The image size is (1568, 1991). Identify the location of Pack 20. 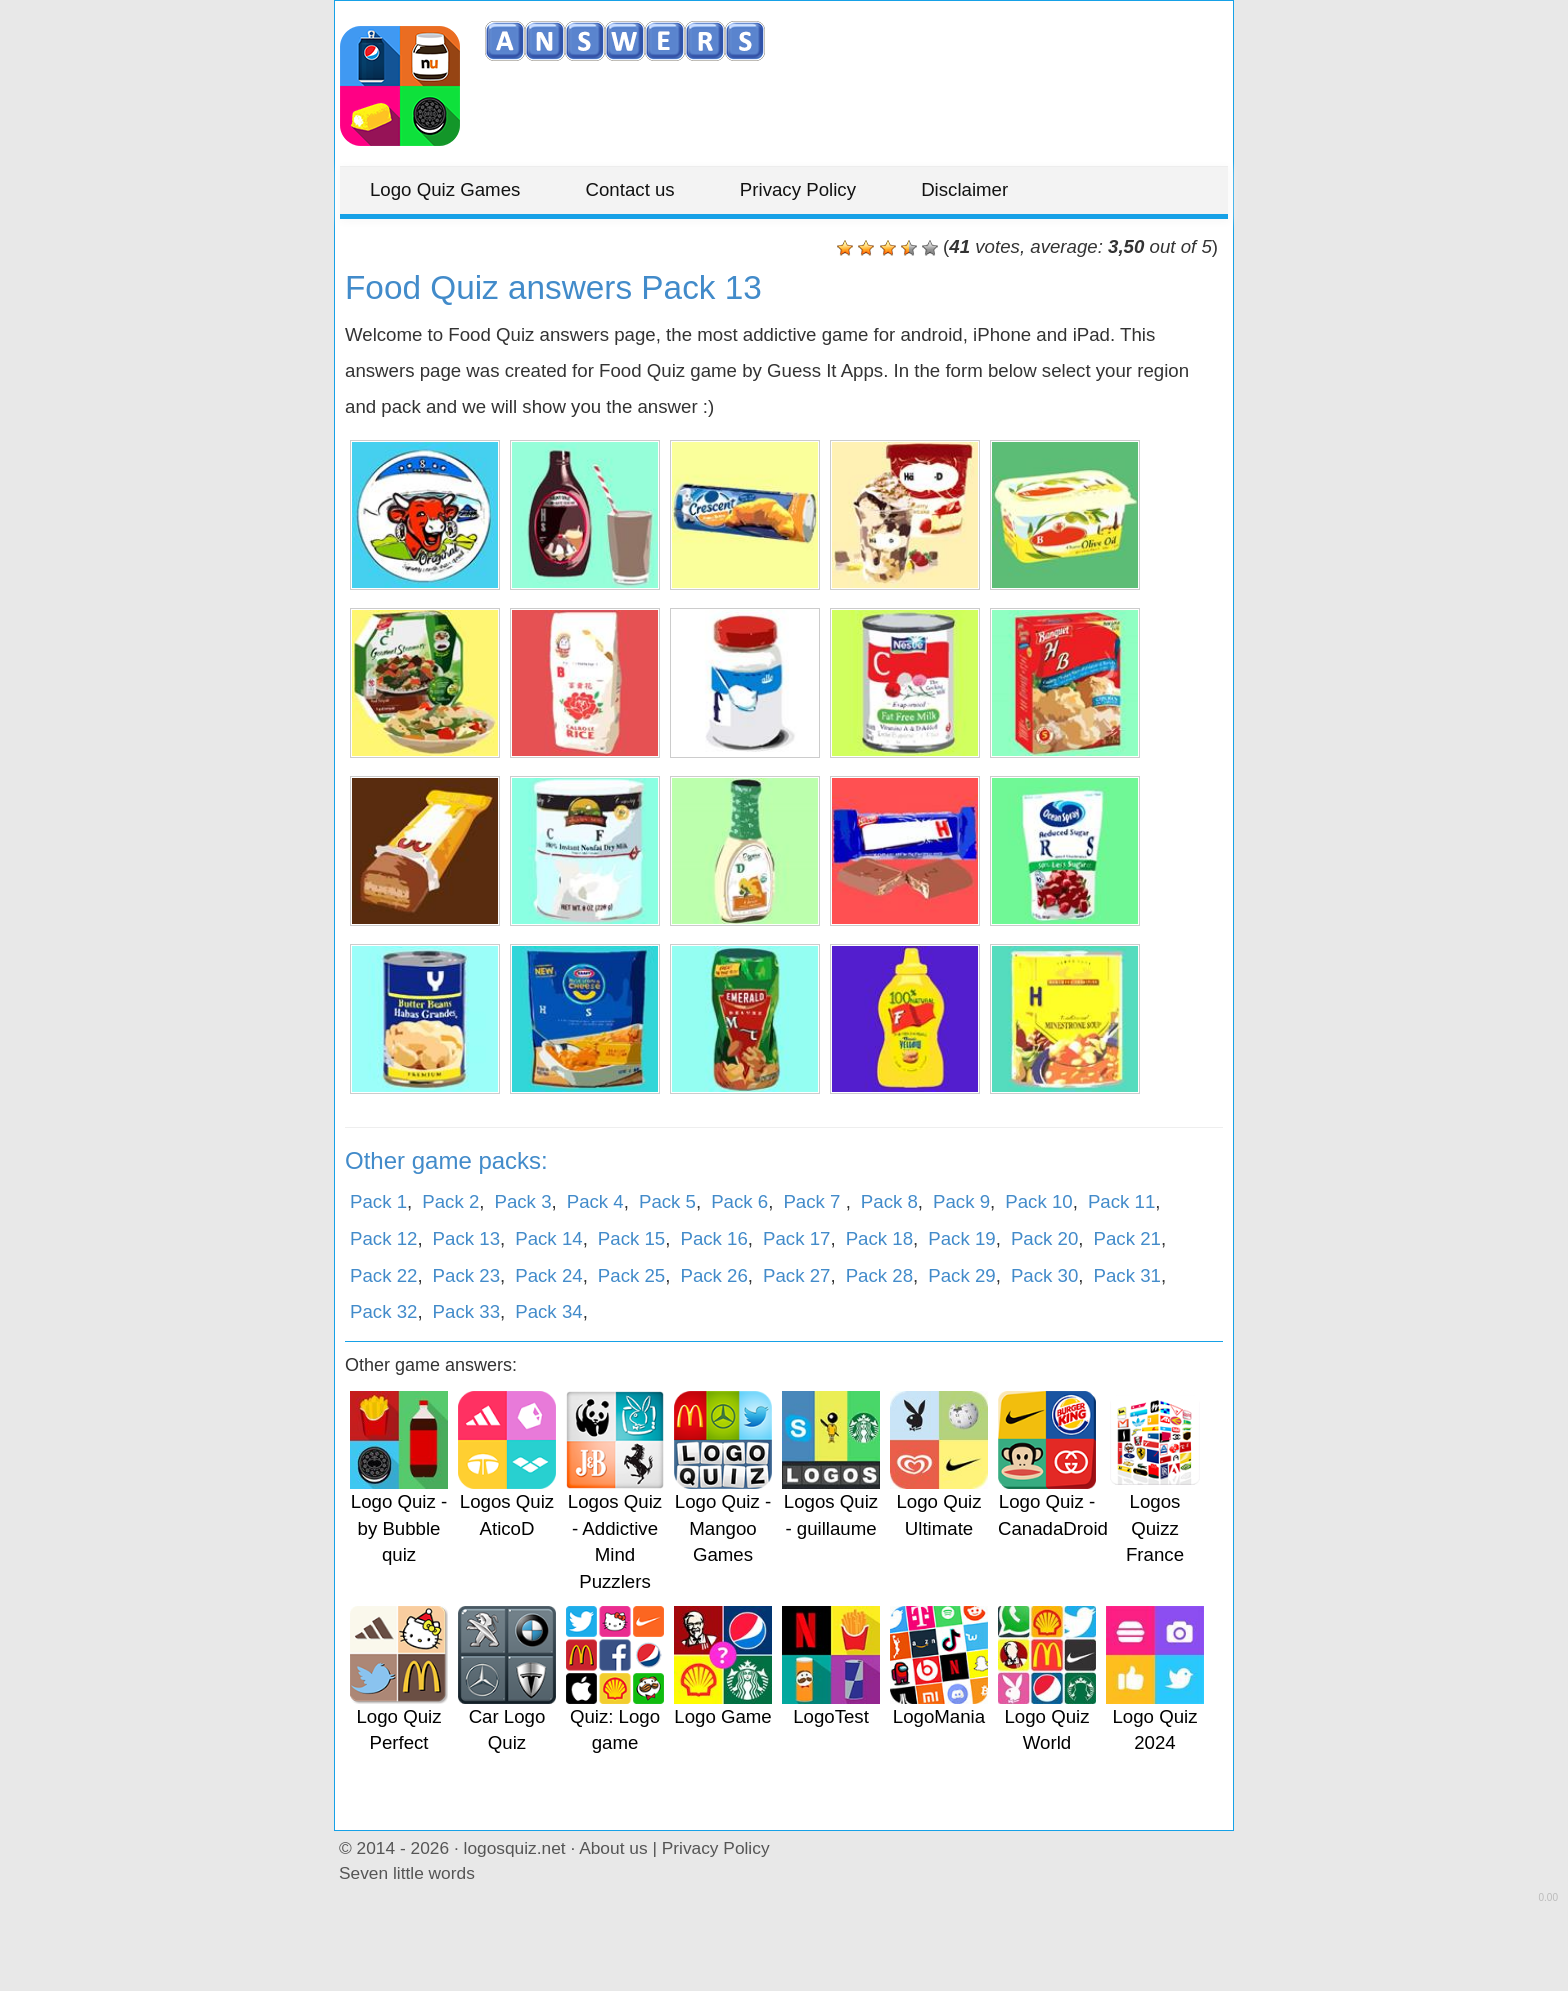
(1044, 1238).